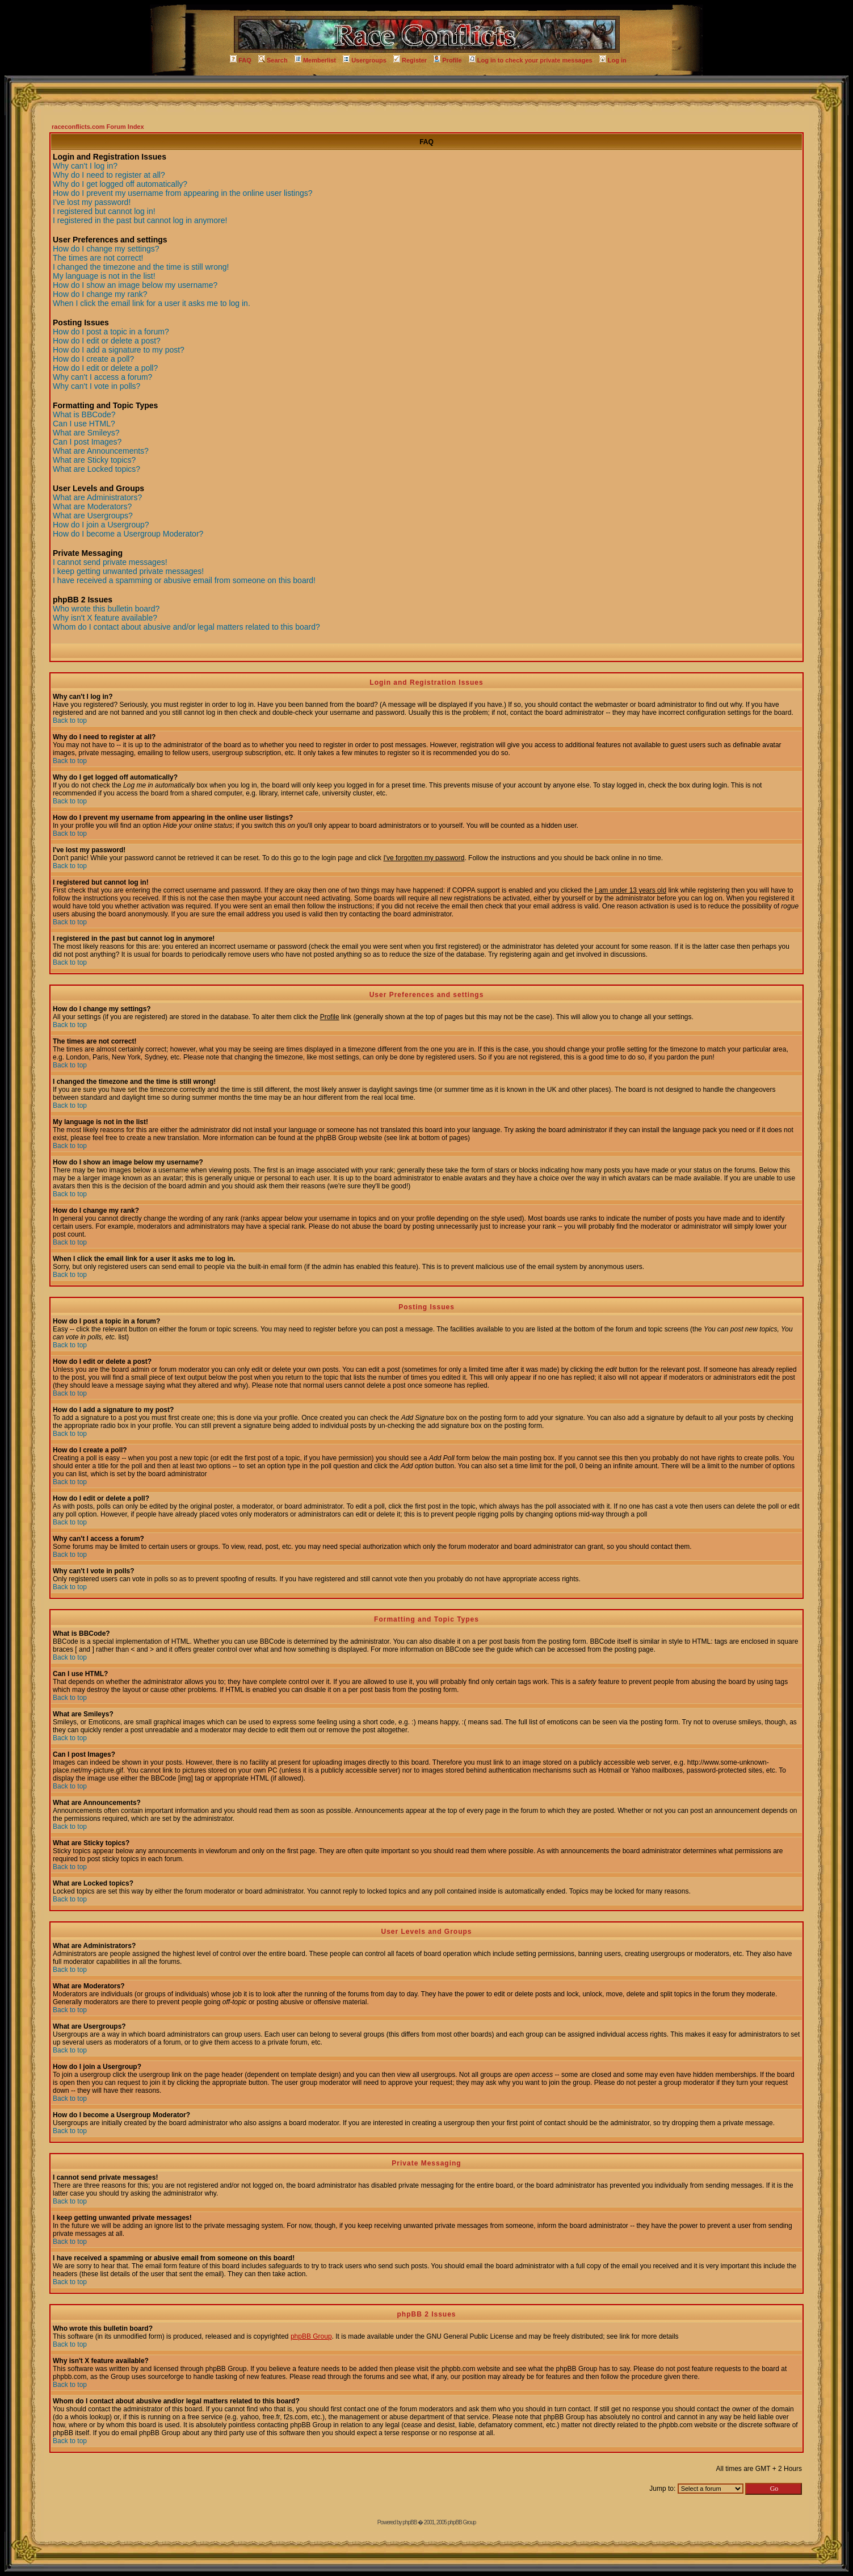  Describe the element at coordinates (101, 450) in the screenshot. I see `What are Announcements?` at that location.